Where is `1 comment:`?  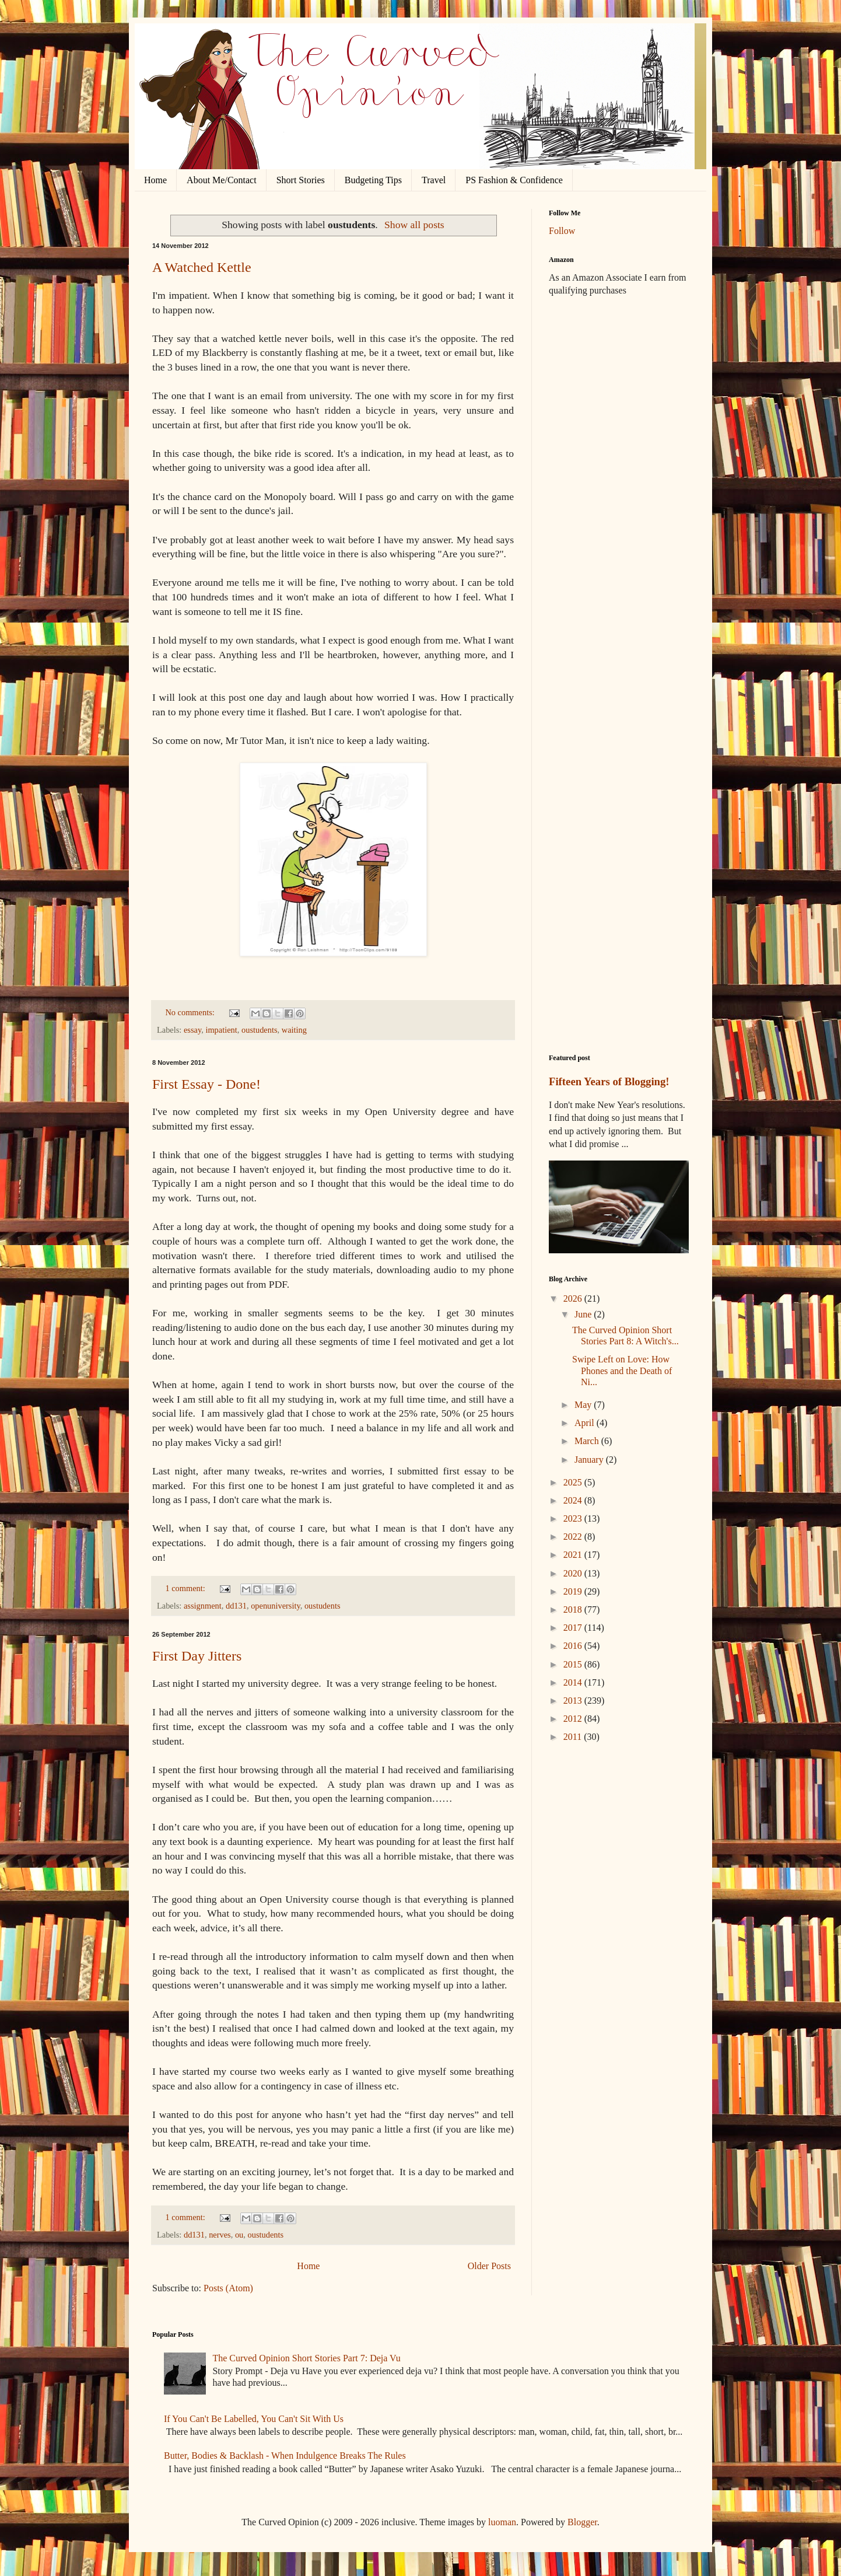 1 comment: is located at coordinates (186, 1588).